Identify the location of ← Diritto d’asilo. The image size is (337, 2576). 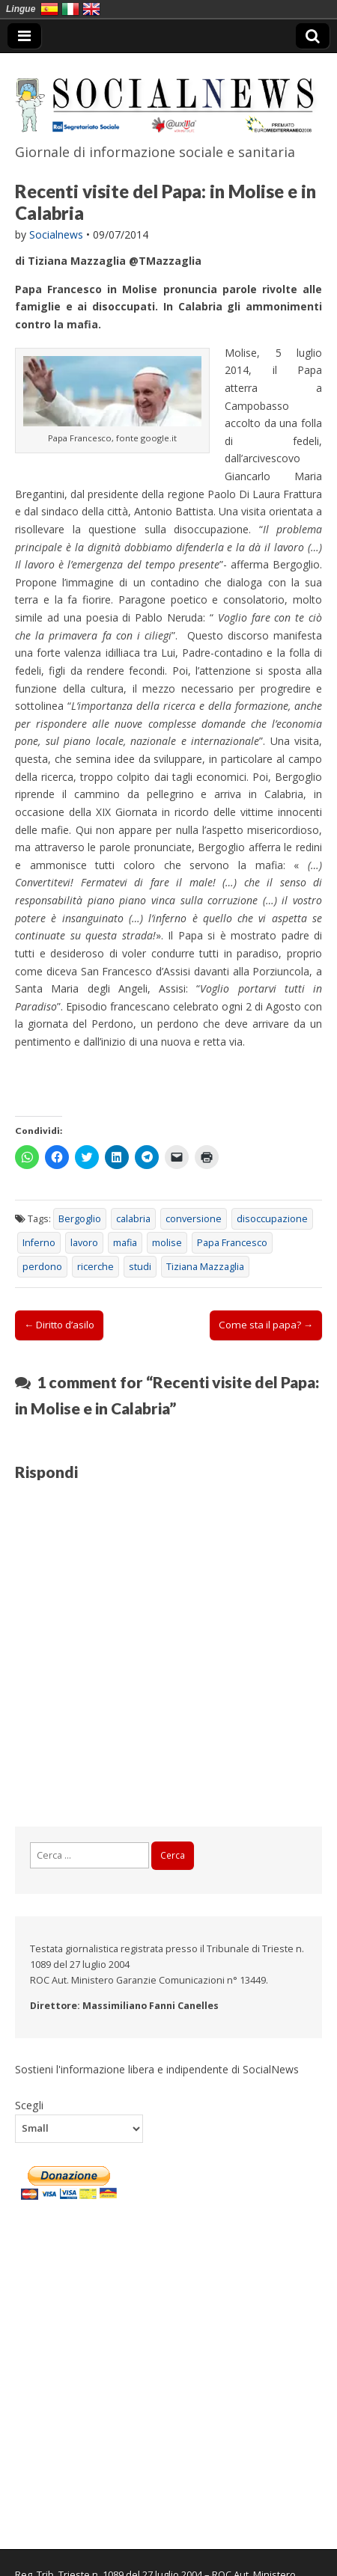
(59, 1324).